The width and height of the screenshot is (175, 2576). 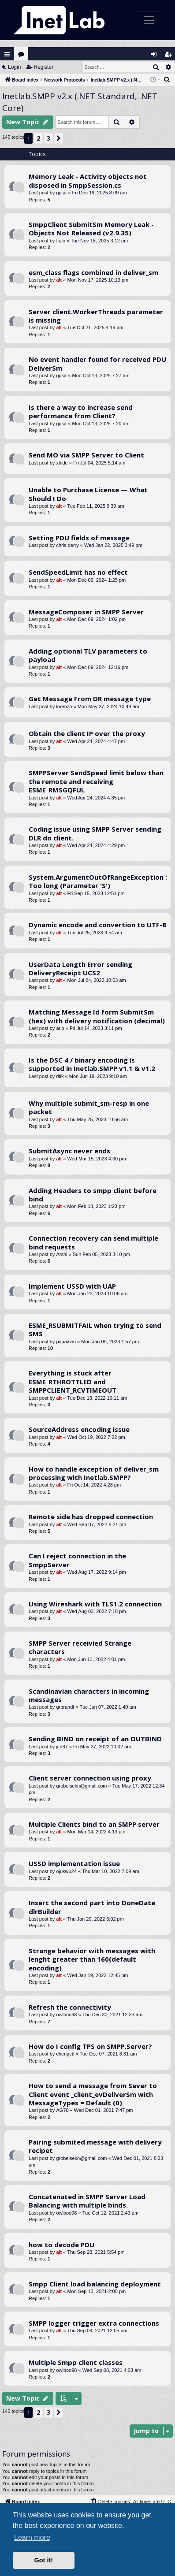 I want to click on Inetlab.SMPP v2.x (.NET Standard, .NET Core), so click(x=79, y=102).